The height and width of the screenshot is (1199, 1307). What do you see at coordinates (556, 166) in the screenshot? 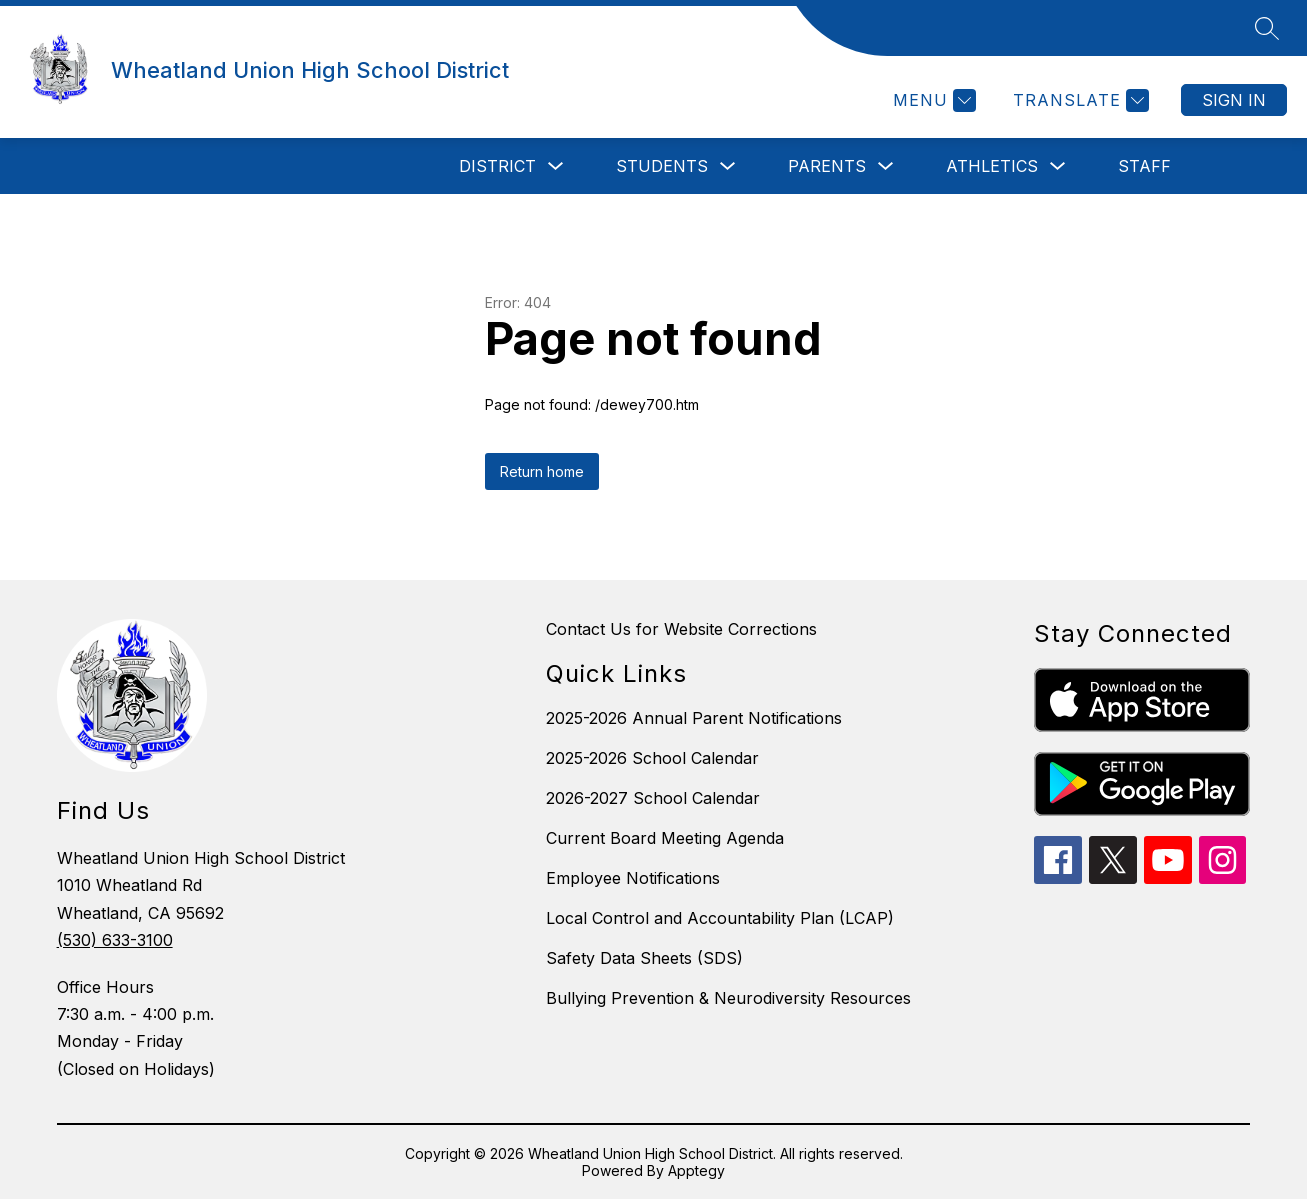
I see `[Toggle District Submenu]` at bounding box center [556, 166].